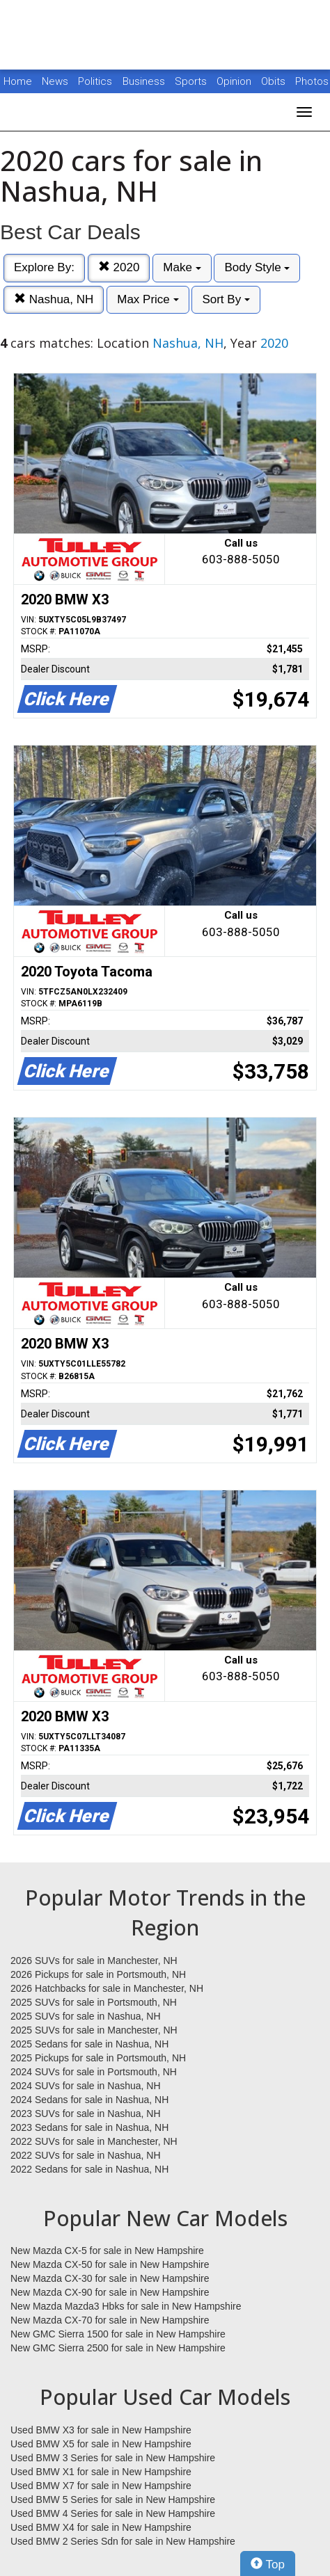 The width and height of the screenshot is (330, 2576). What do you see at coordinates (95, 81) in the screenshot?
I see `Politics` at bounding box center [95, 81].